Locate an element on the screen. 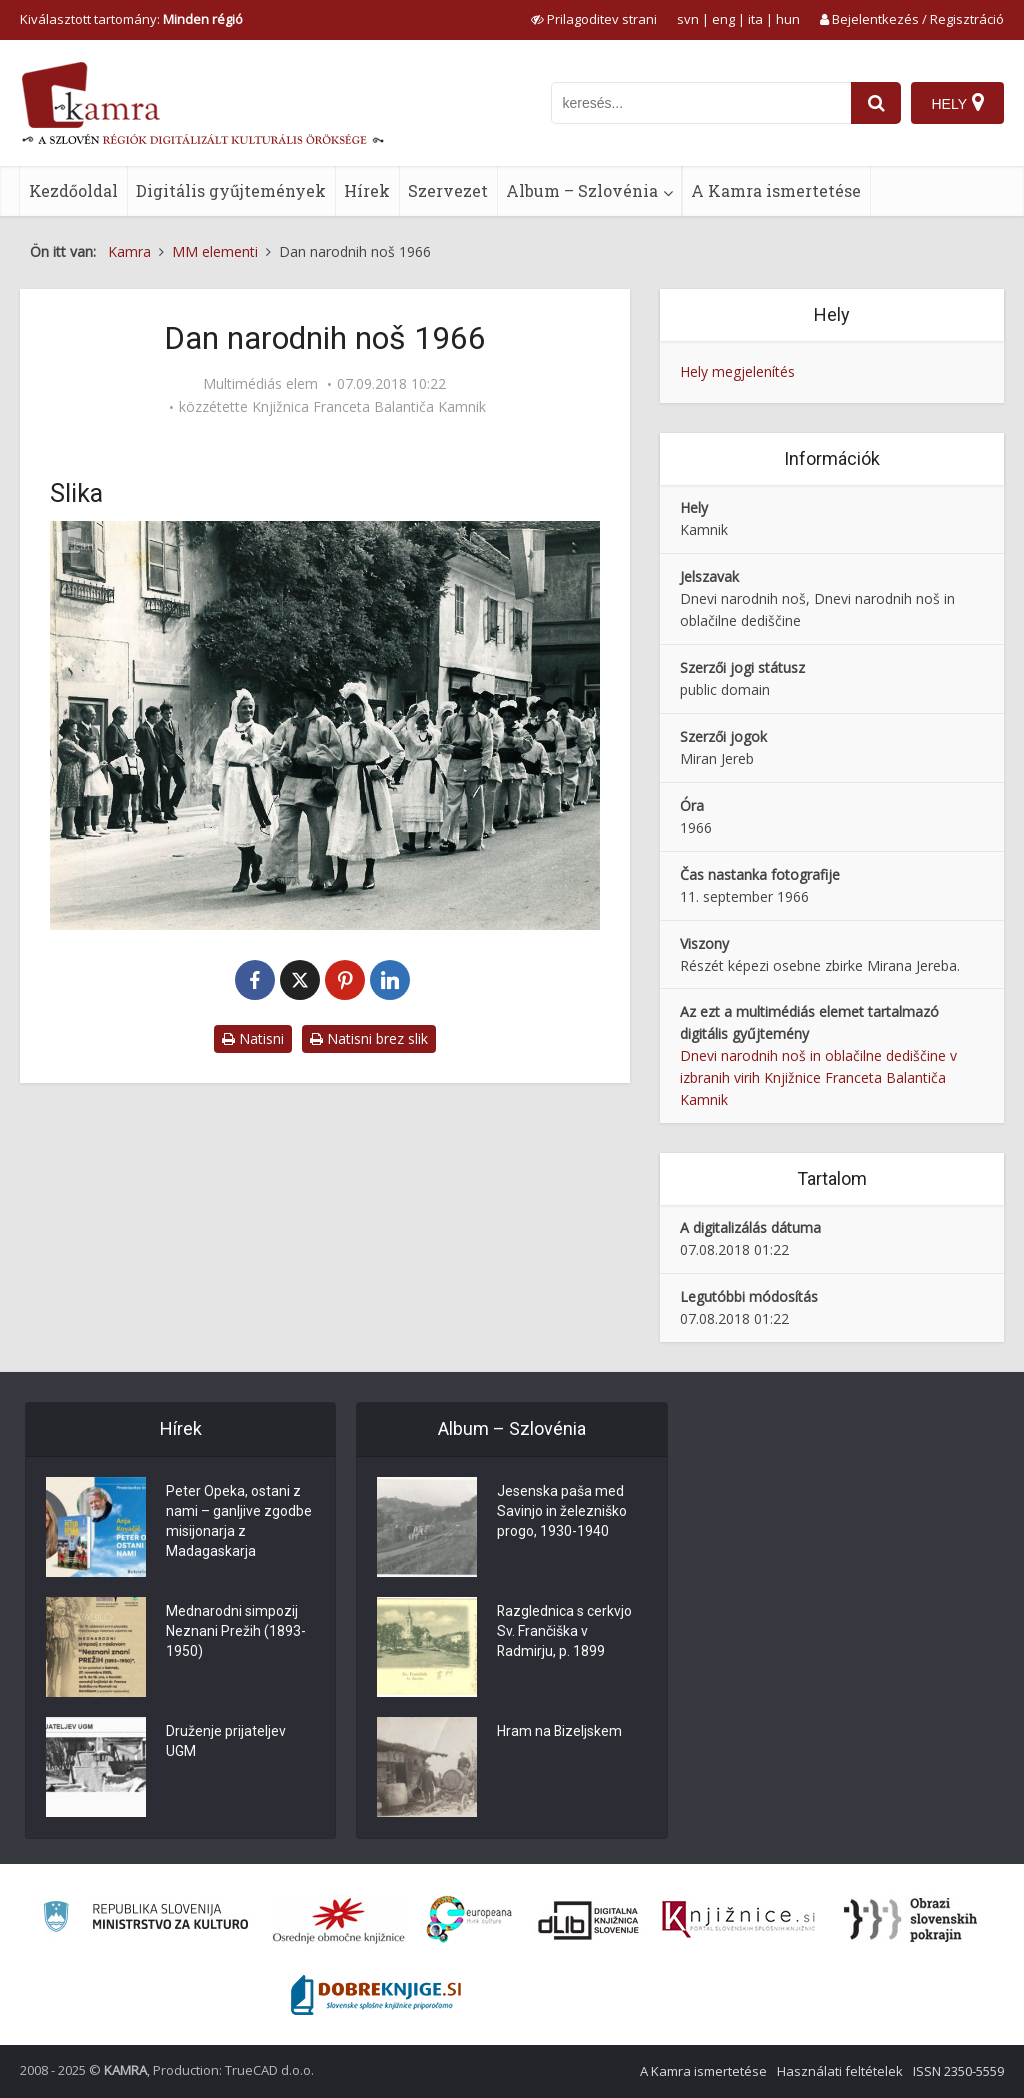  [Obrazi slovenskih pokrajin] is located at coordinates (910, 1920).